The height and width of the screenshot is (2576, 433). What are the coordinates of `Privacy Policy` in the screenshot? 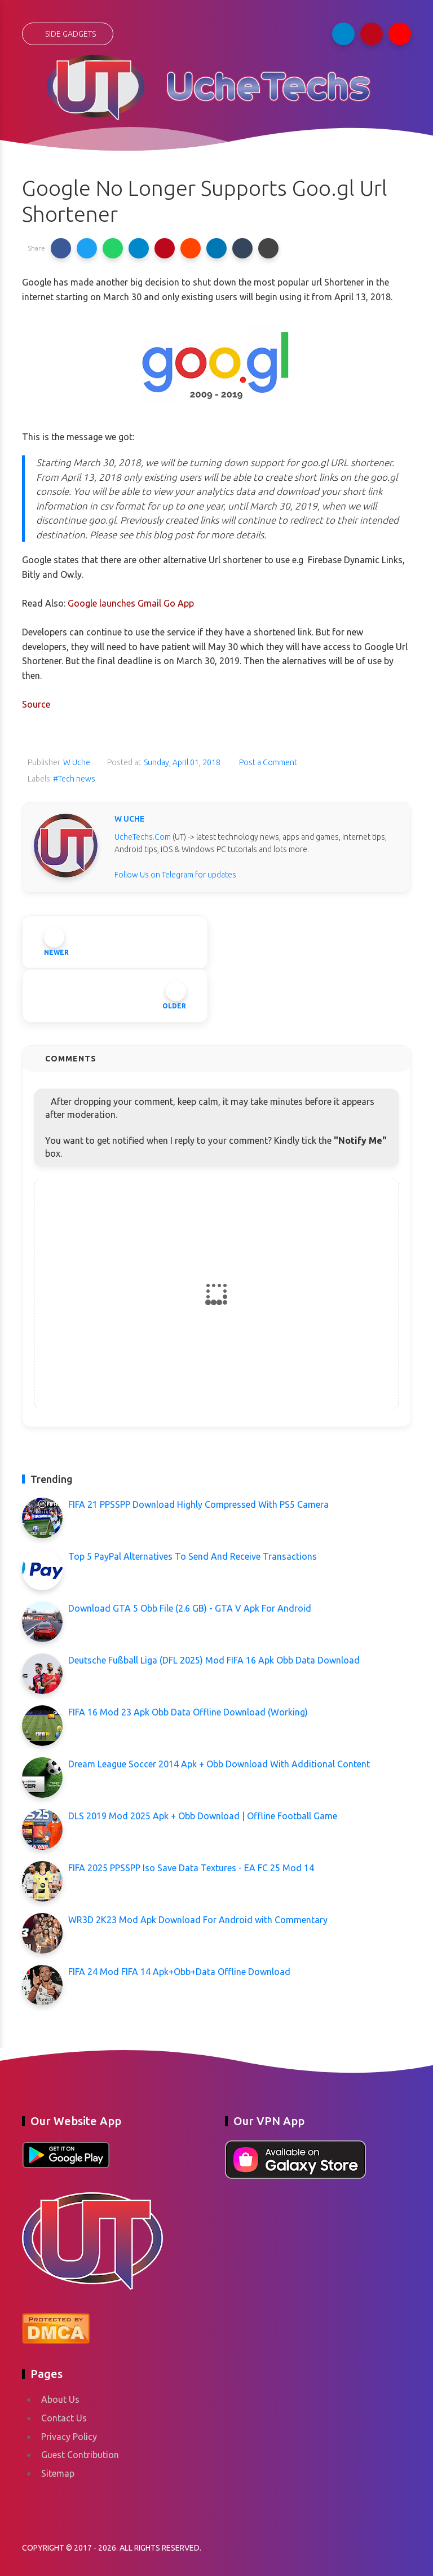 It's located at (69, 2437).